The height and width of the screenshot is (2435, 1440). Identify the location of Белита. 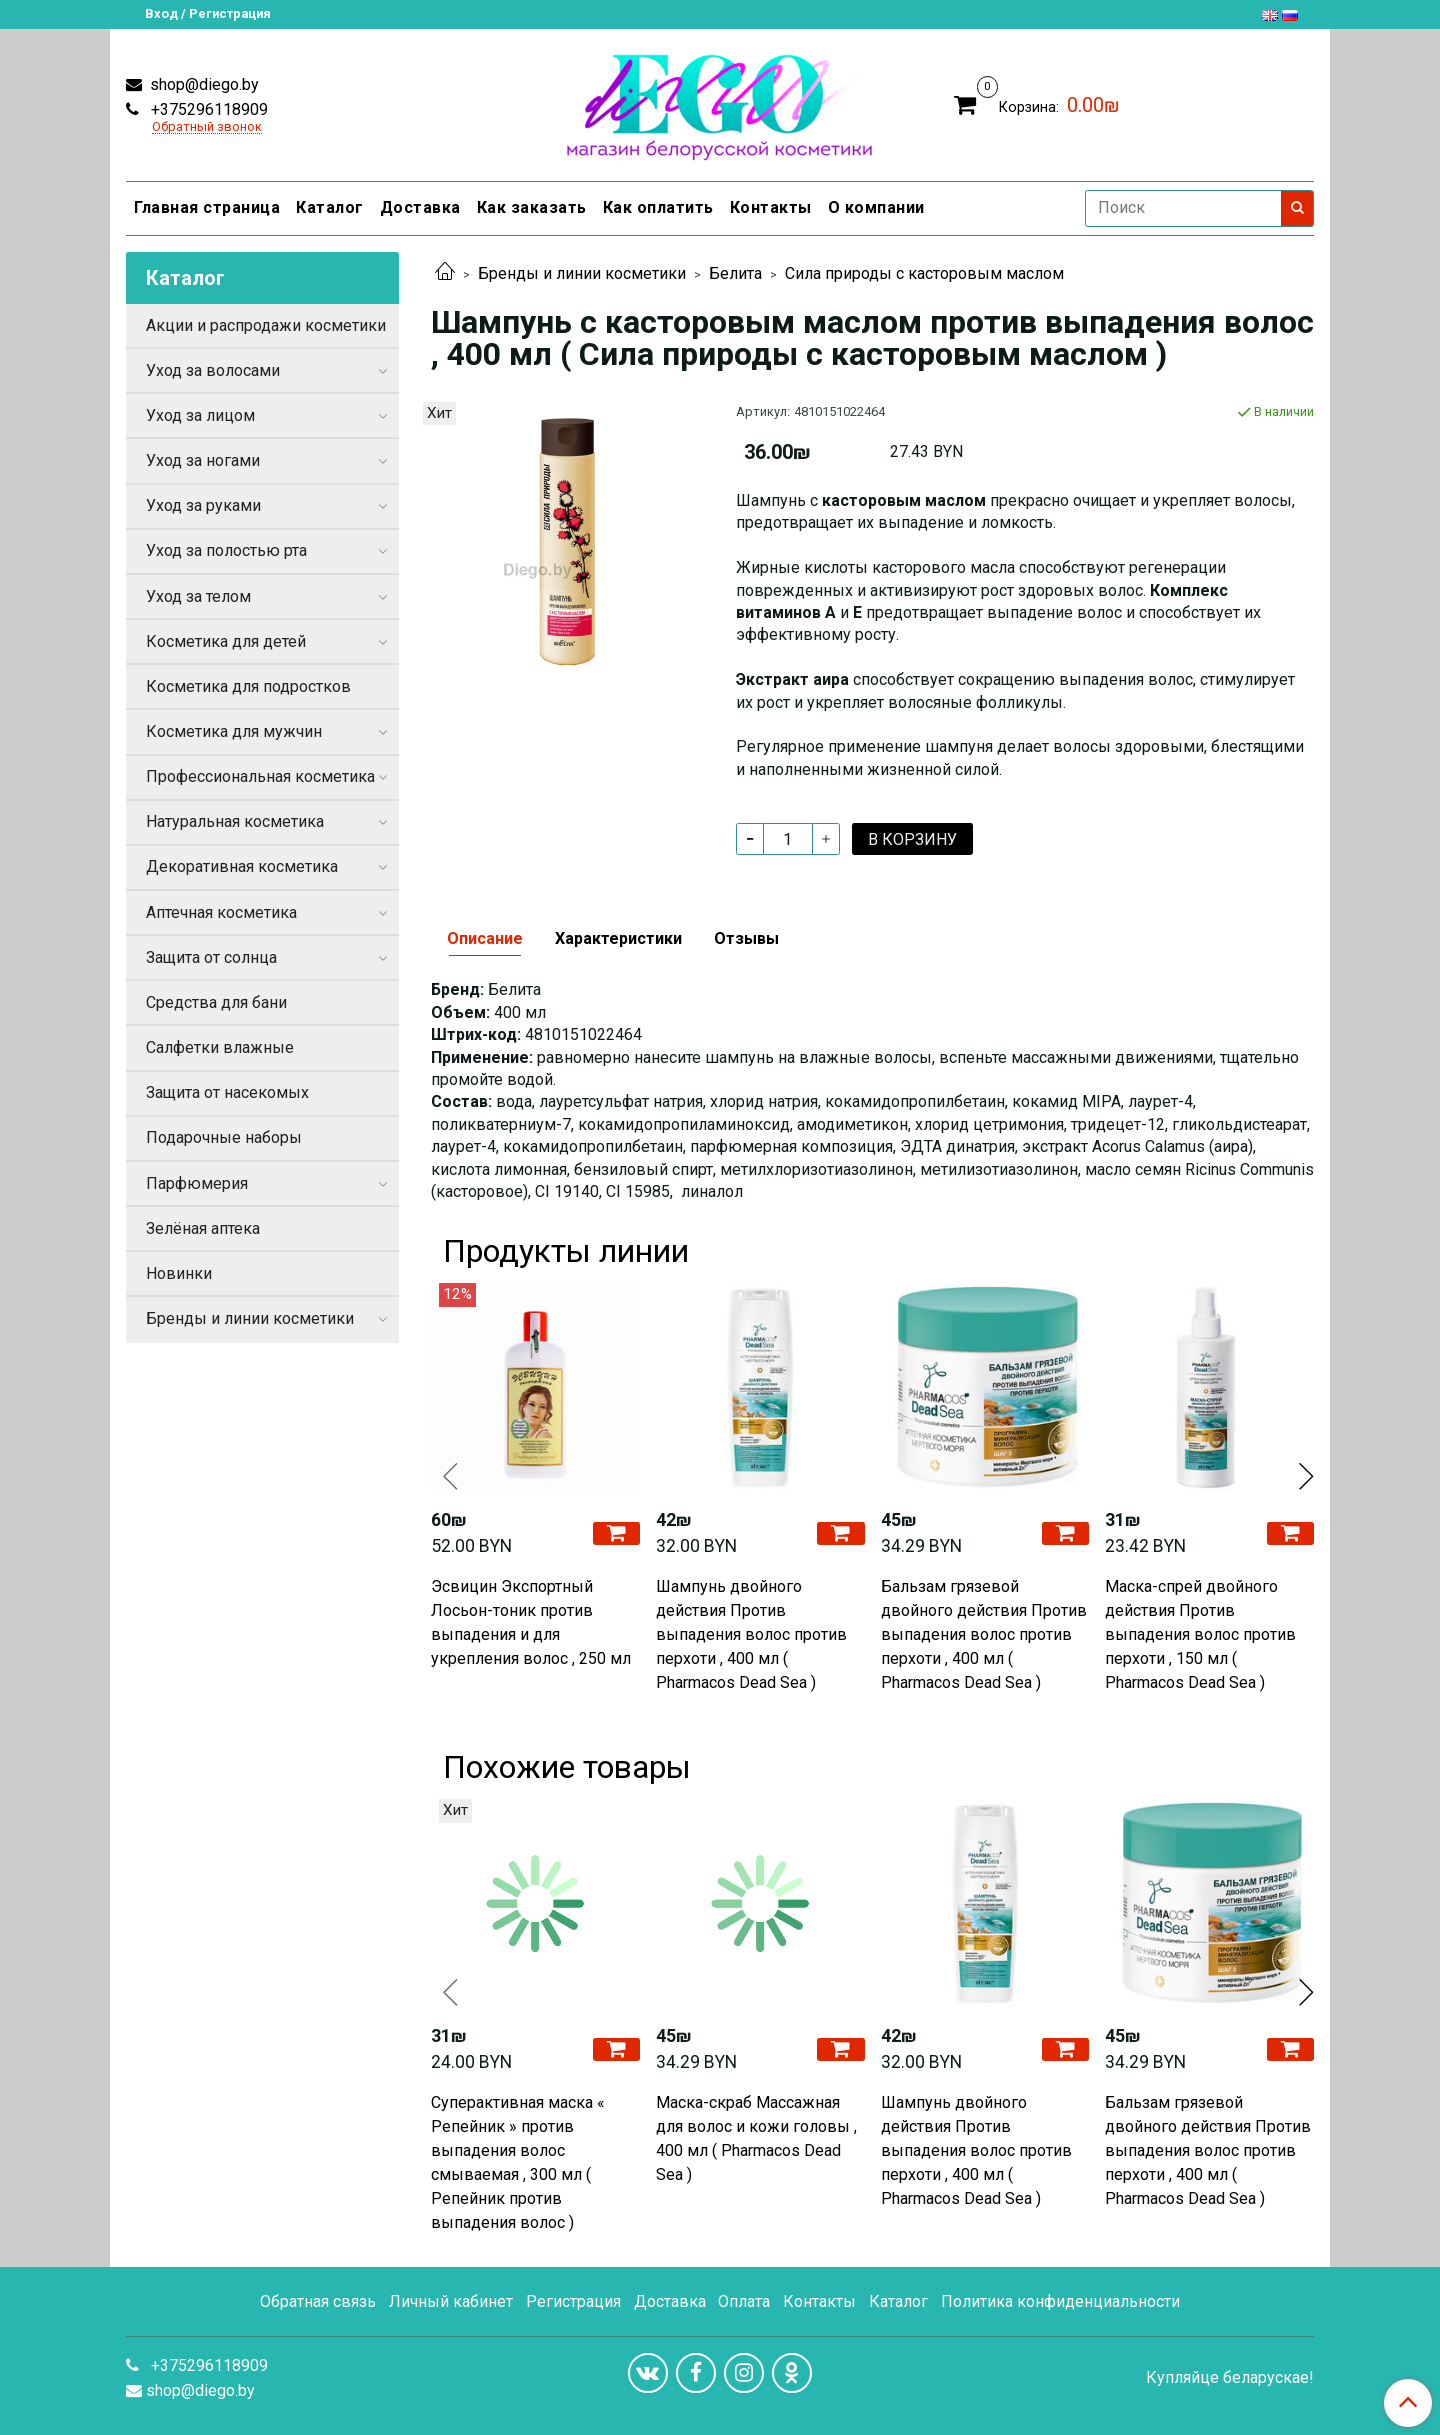
(735, 273).